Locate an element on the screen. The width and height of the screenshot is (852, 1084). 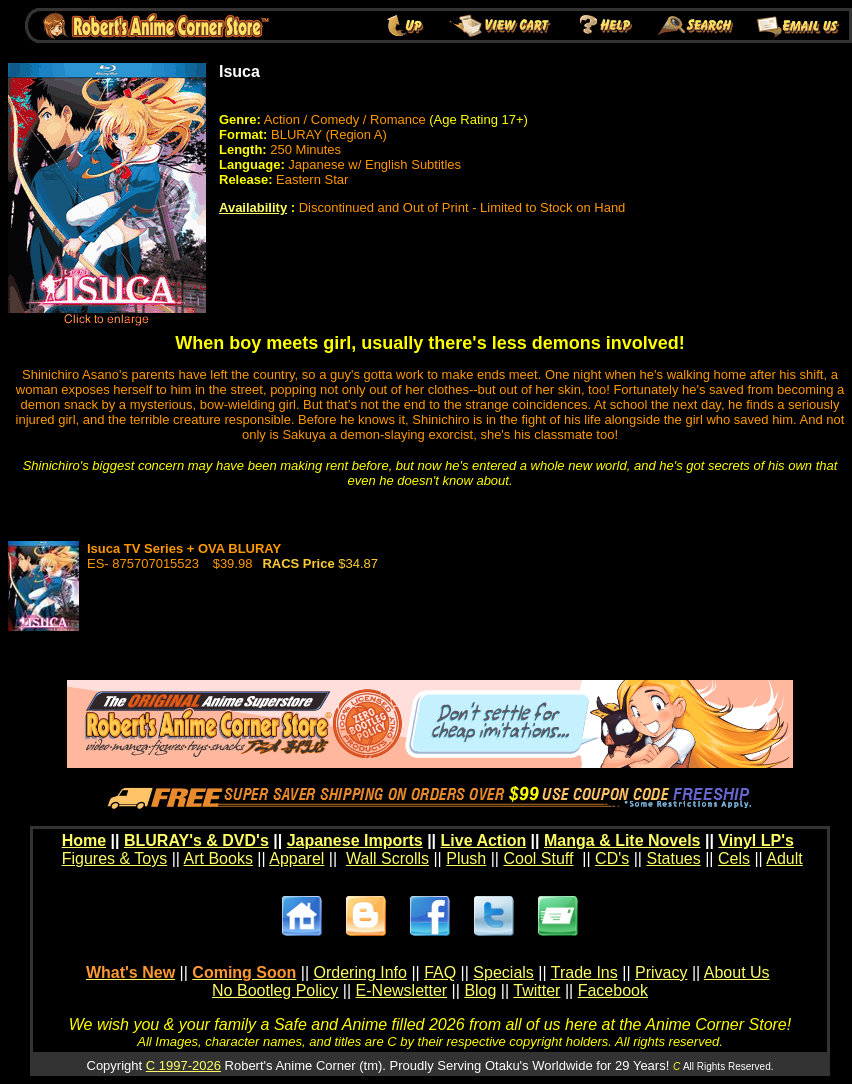
Vinyl LP's is located at coordinates (756, 840).